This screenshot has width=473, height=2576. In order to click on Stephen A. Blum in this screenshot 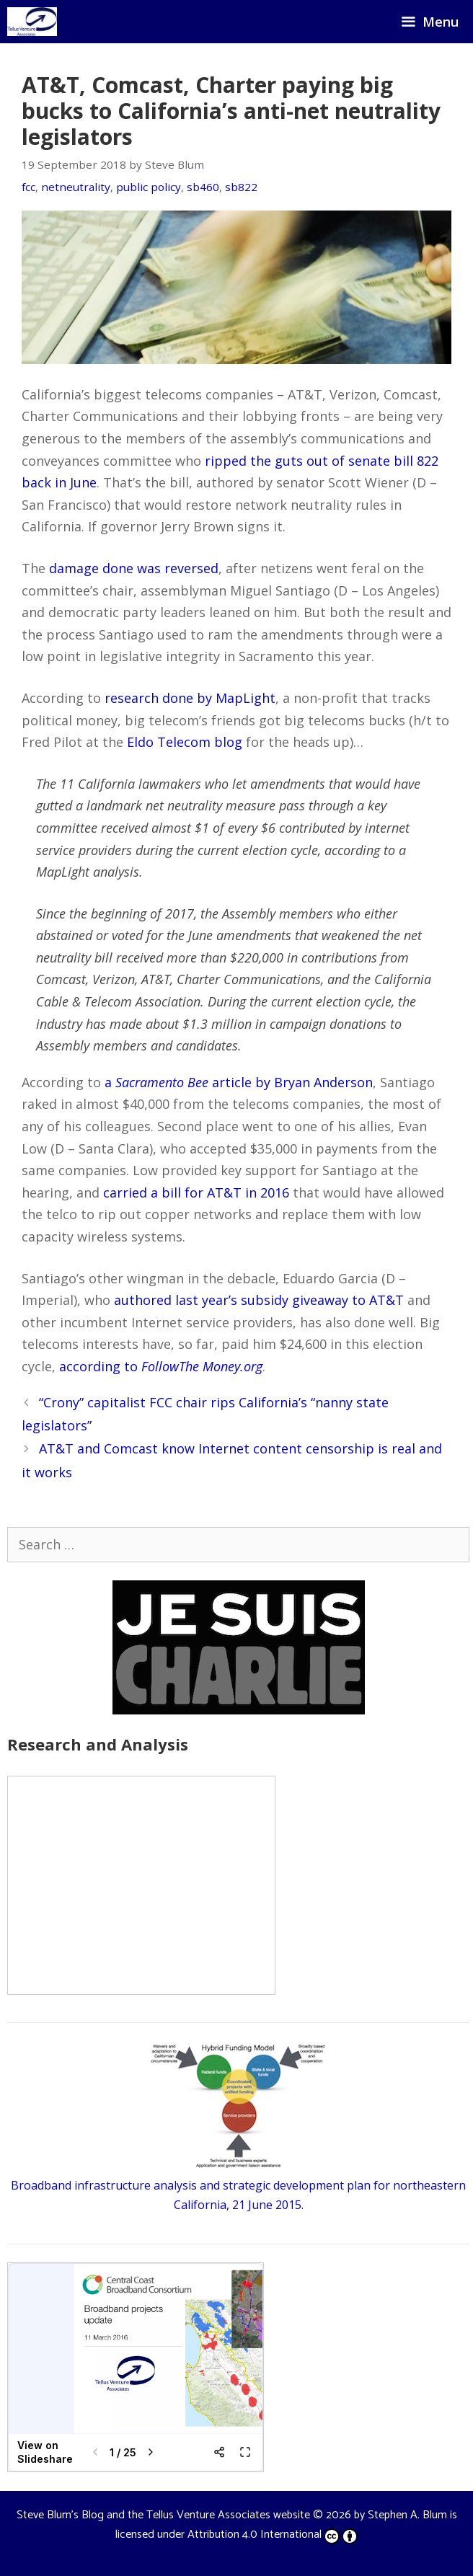, I will do `click(407, 2515)`.